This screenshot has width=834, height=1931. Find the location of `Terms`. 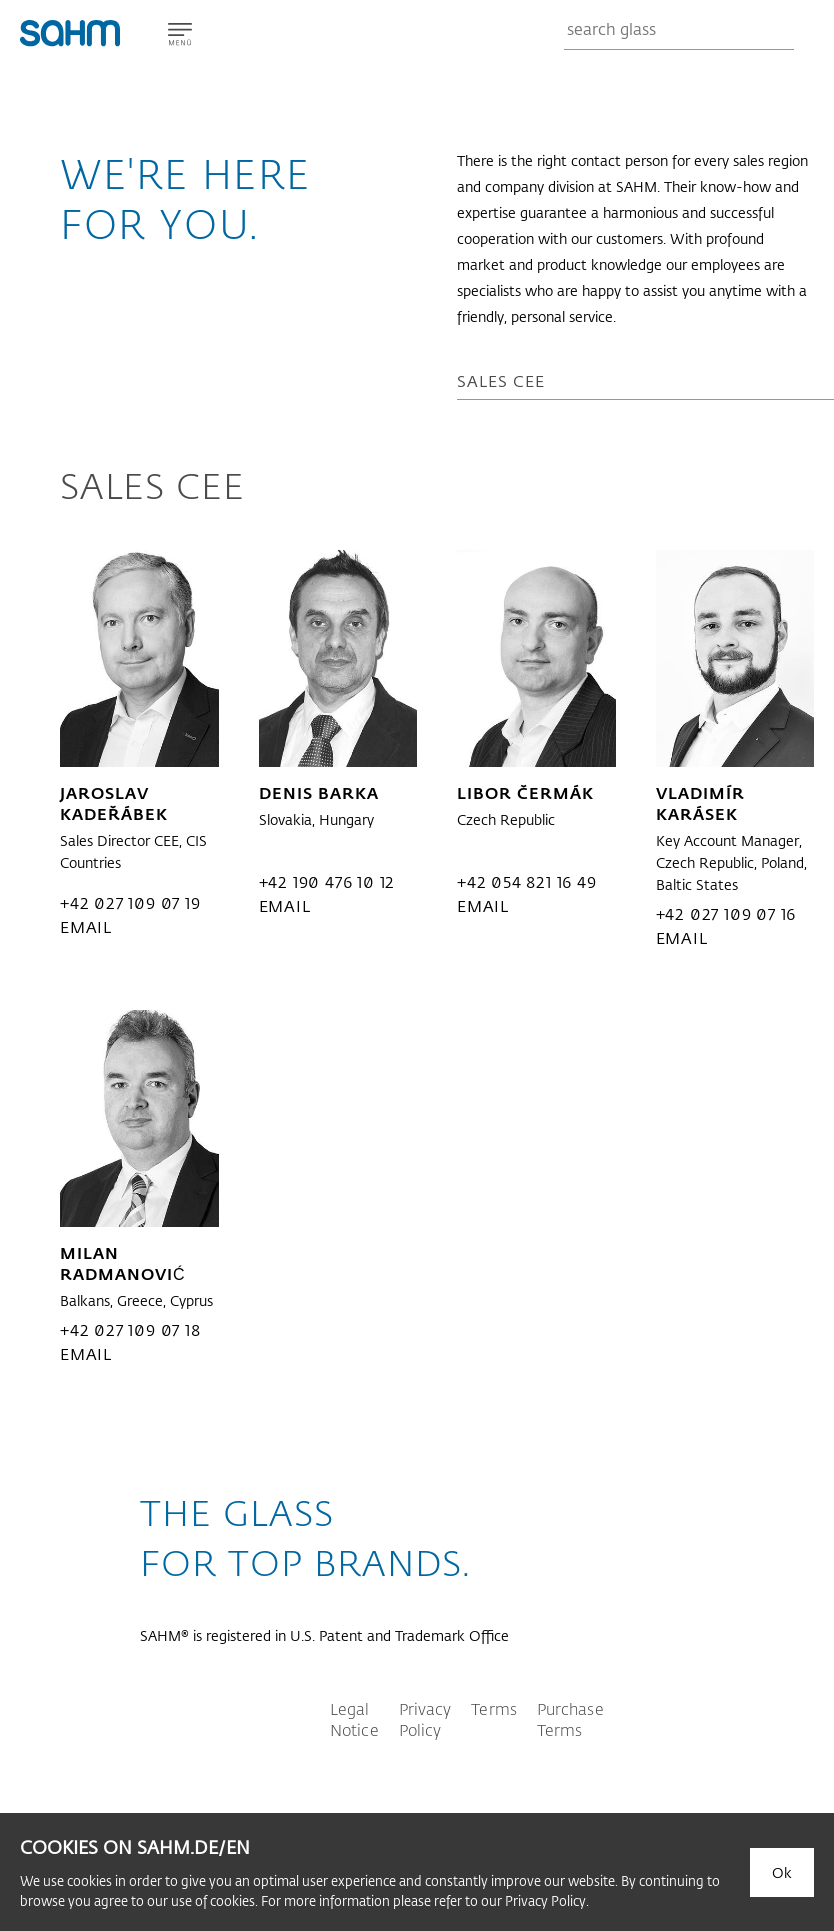

Terms is located at coordinates (494, 1708).